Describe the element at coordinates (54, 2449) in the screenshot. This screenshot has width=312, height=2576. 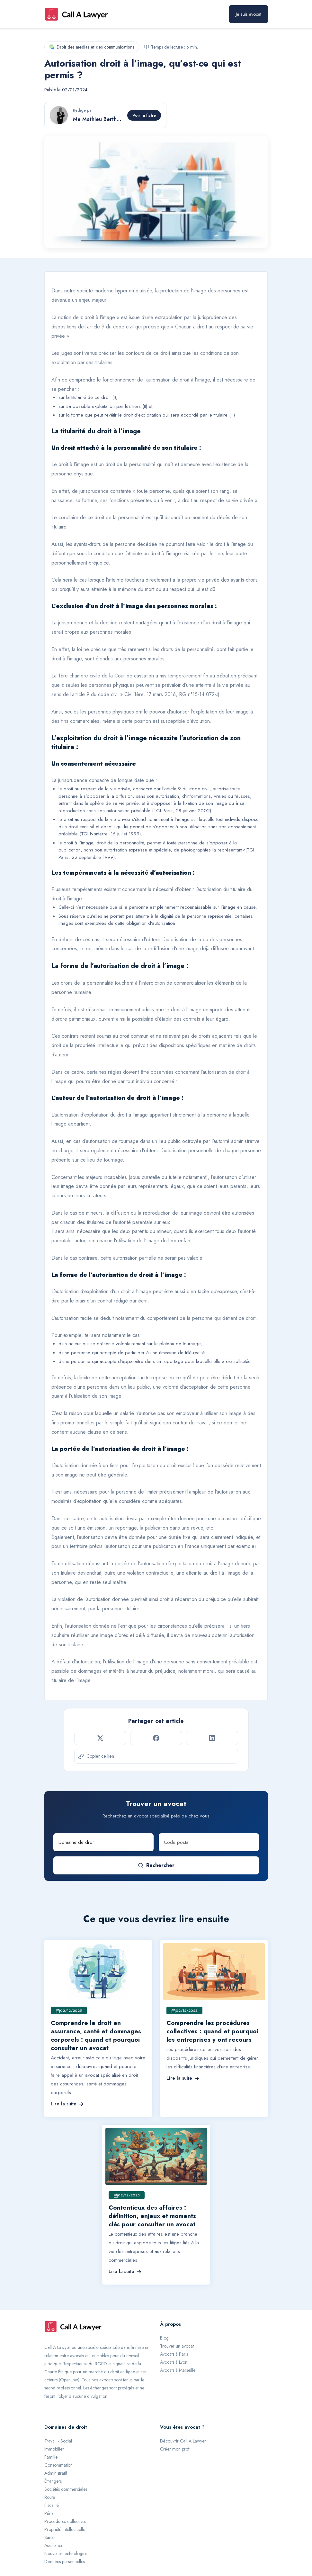
I see `Immobilier` at that location.